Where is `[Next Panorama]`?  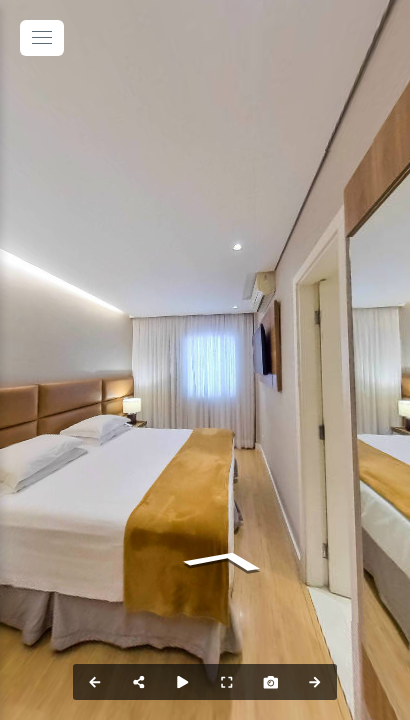
[Next Panorama] is located at coordinates (315, 682).